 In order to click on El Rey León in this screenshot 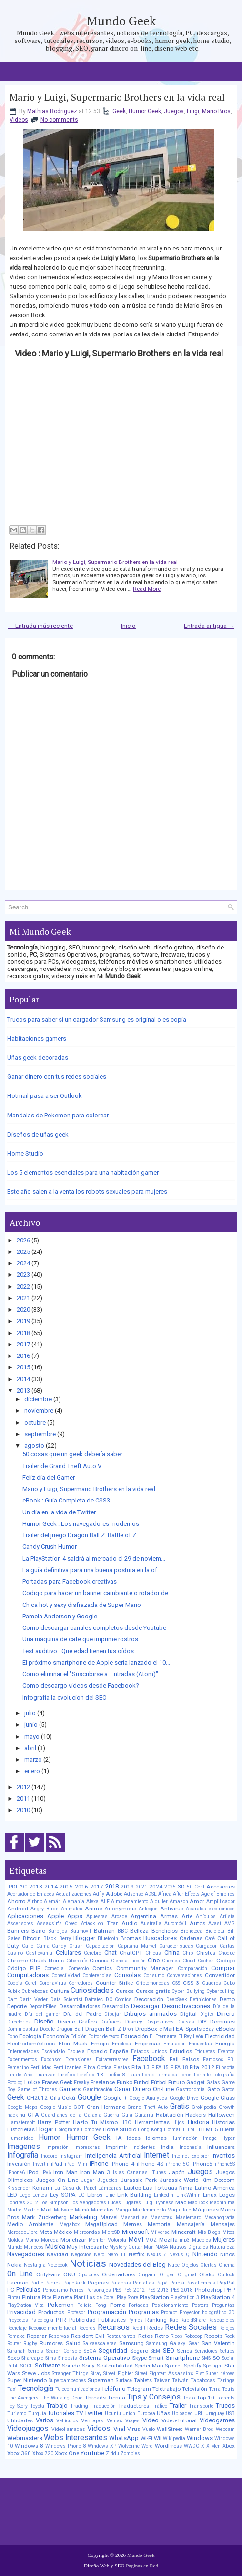, I will do `click(190, 2037)`.